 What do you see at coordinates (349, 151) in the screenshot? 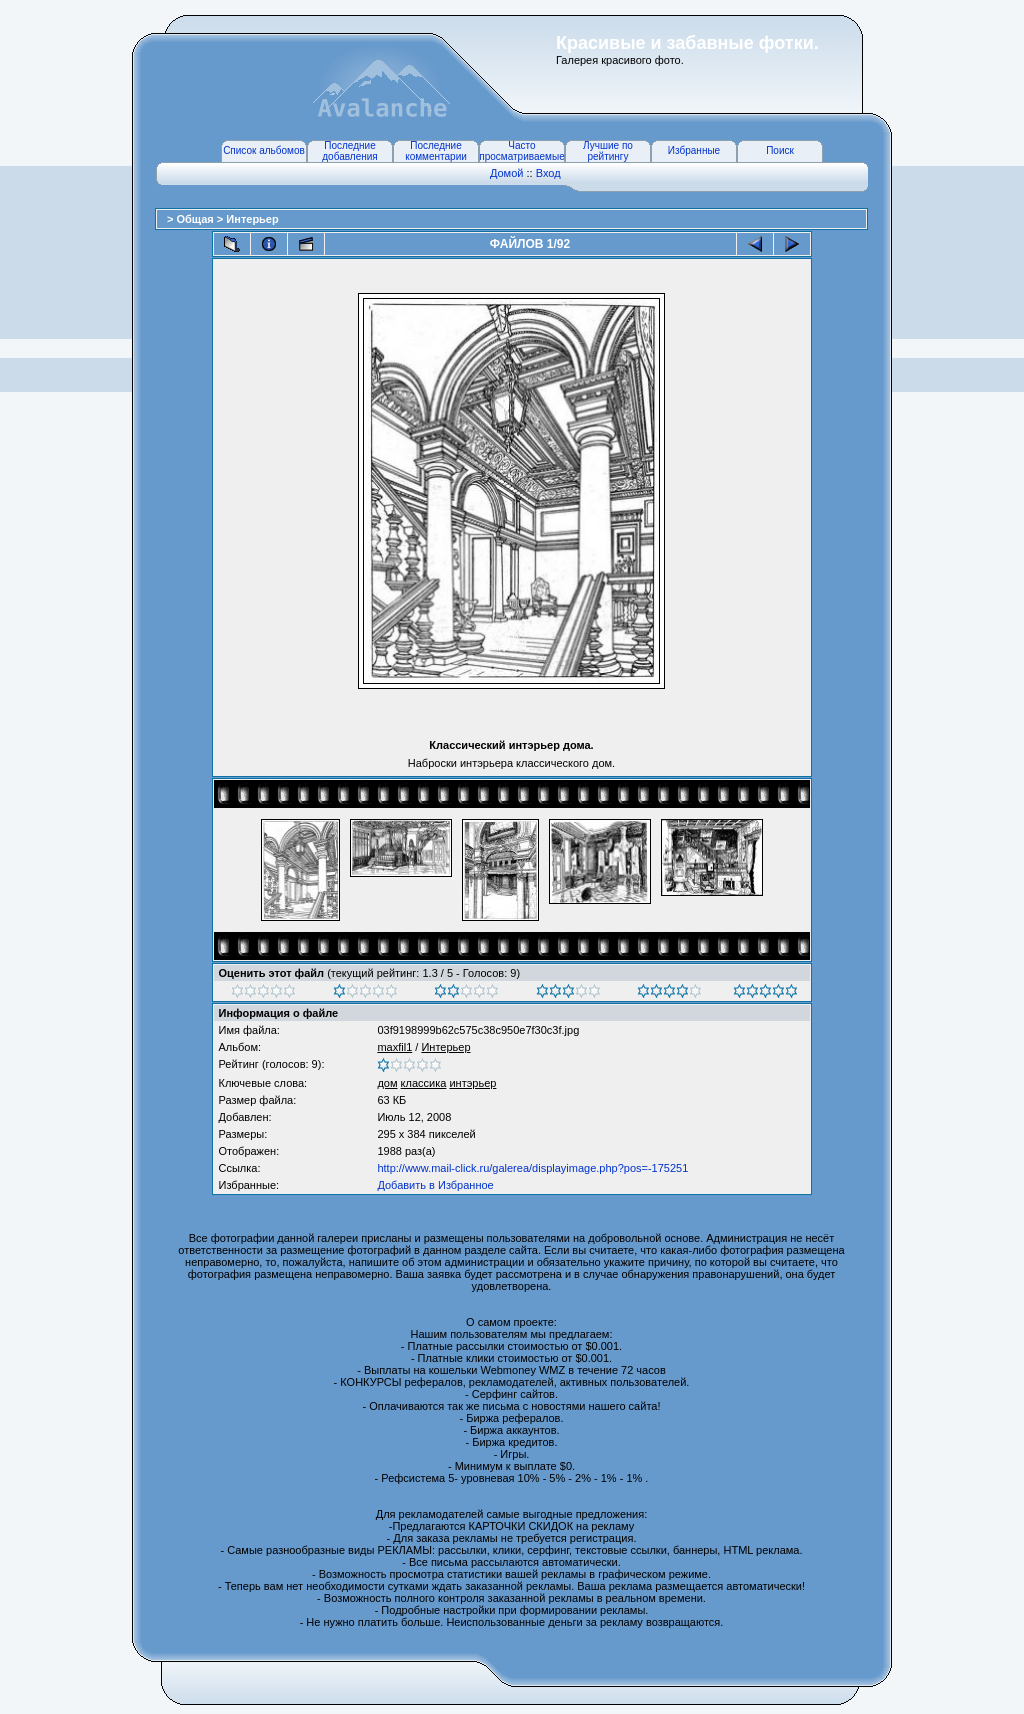
I see `Последние добавления` at bounding box center [349, 151].